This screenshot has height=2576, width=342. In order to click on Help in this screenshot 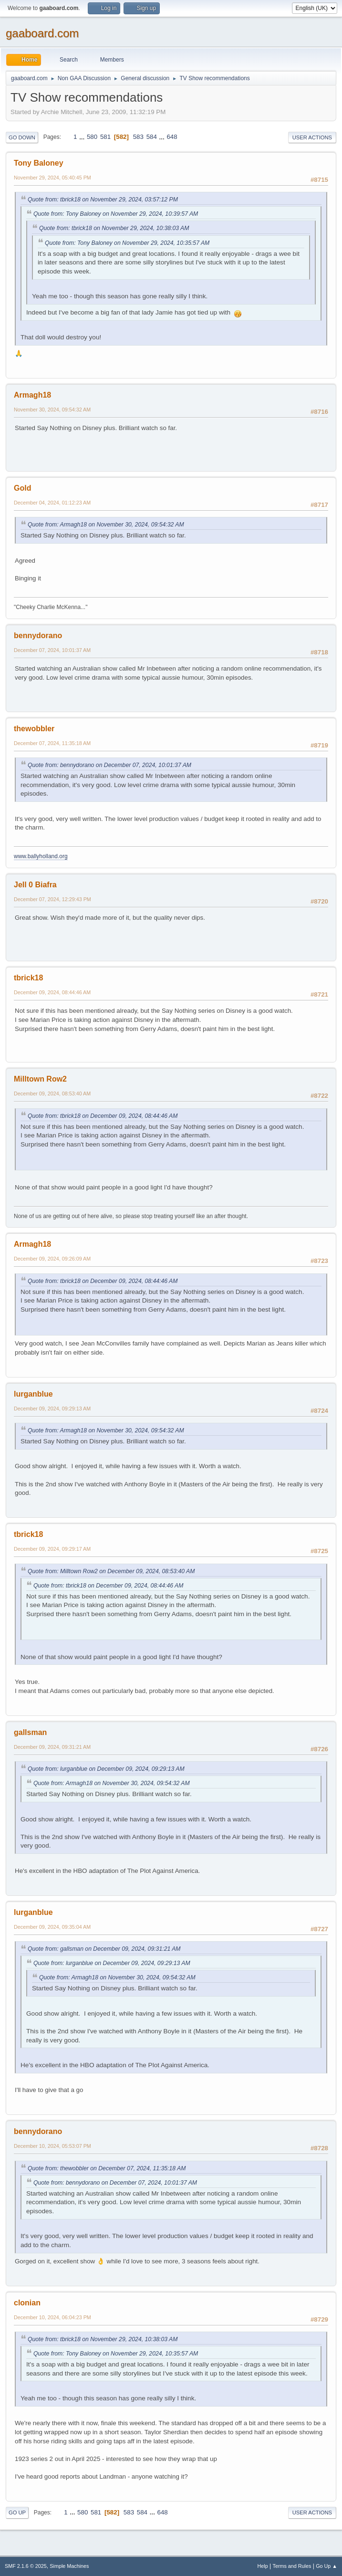, I will do `click(263, 2566)`.